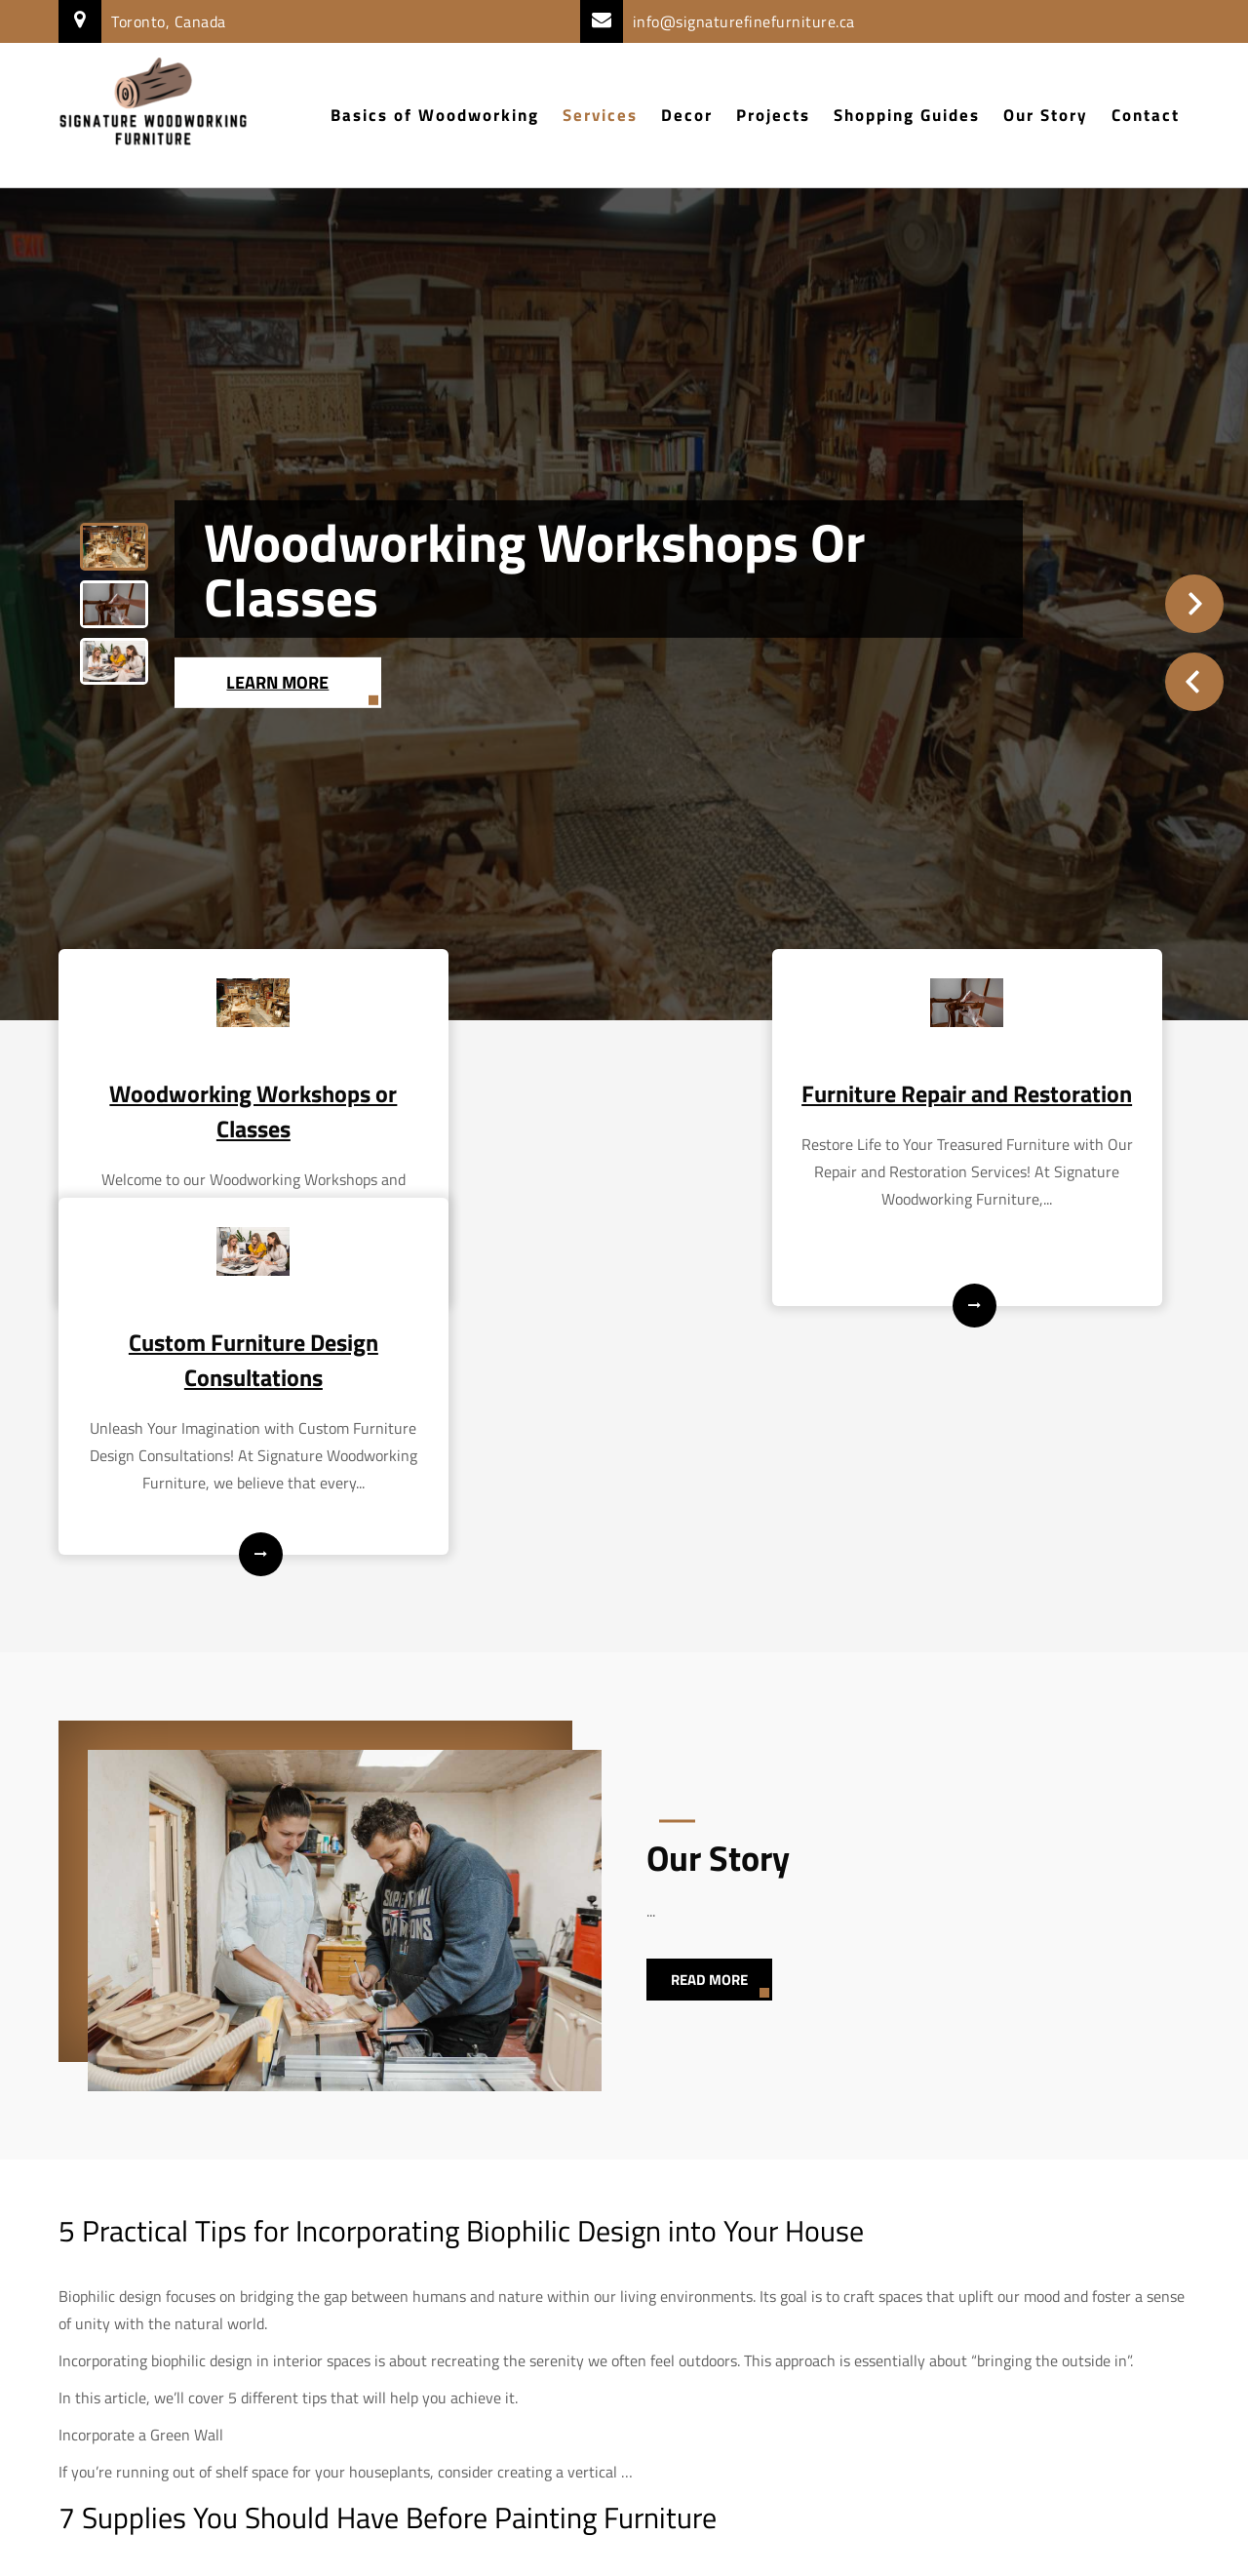 This screenshot has width=1248, height=2576. I want to click on Read More, so click(709, 1751).